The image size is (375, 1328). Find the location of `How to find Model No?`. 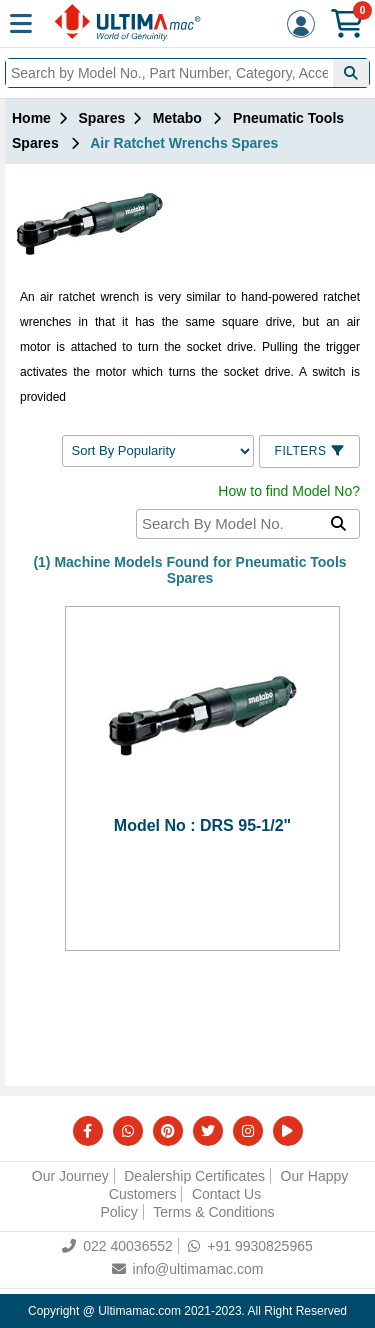

How to find Model No? is located at coordinates (289, 491).